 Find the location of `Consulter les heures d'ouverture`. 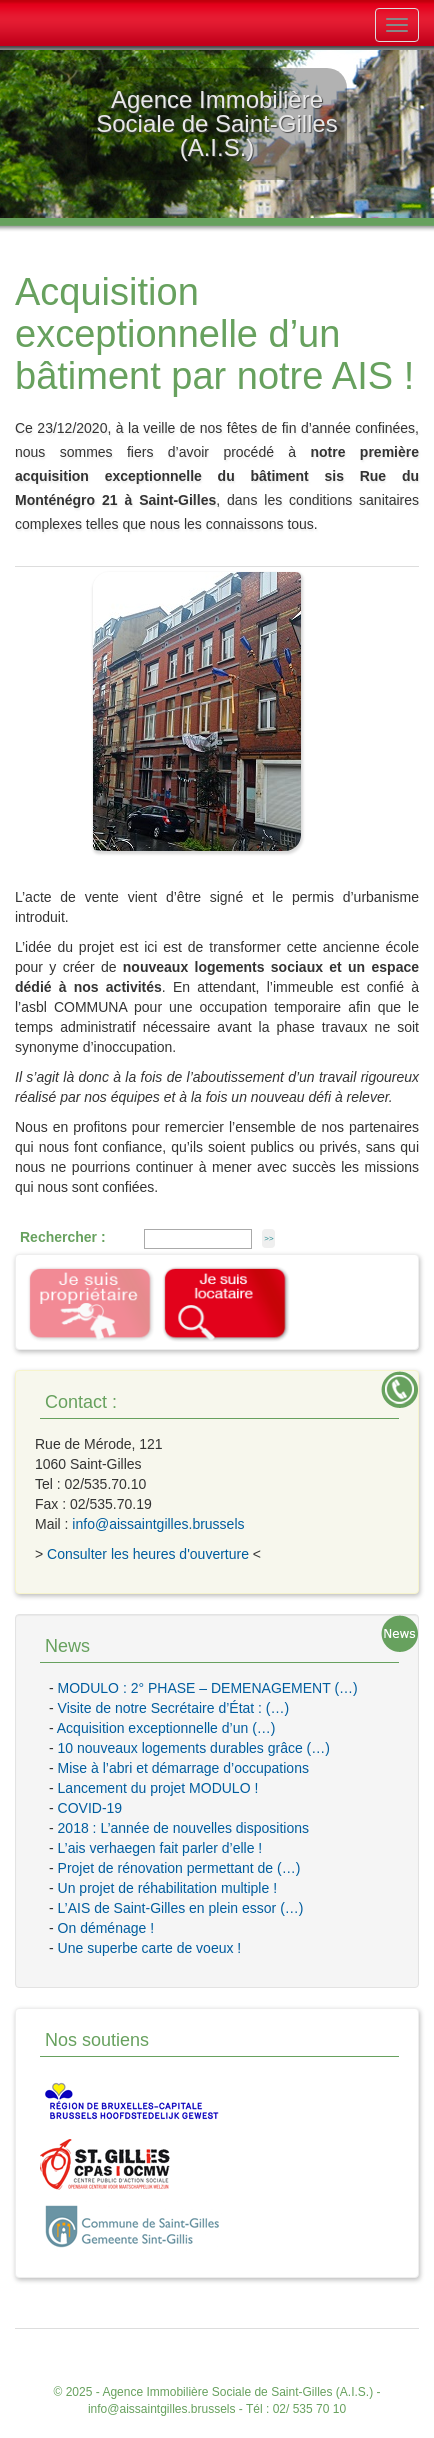

Consulter les heures d'ouverture is located at coordinates (148, 1554).